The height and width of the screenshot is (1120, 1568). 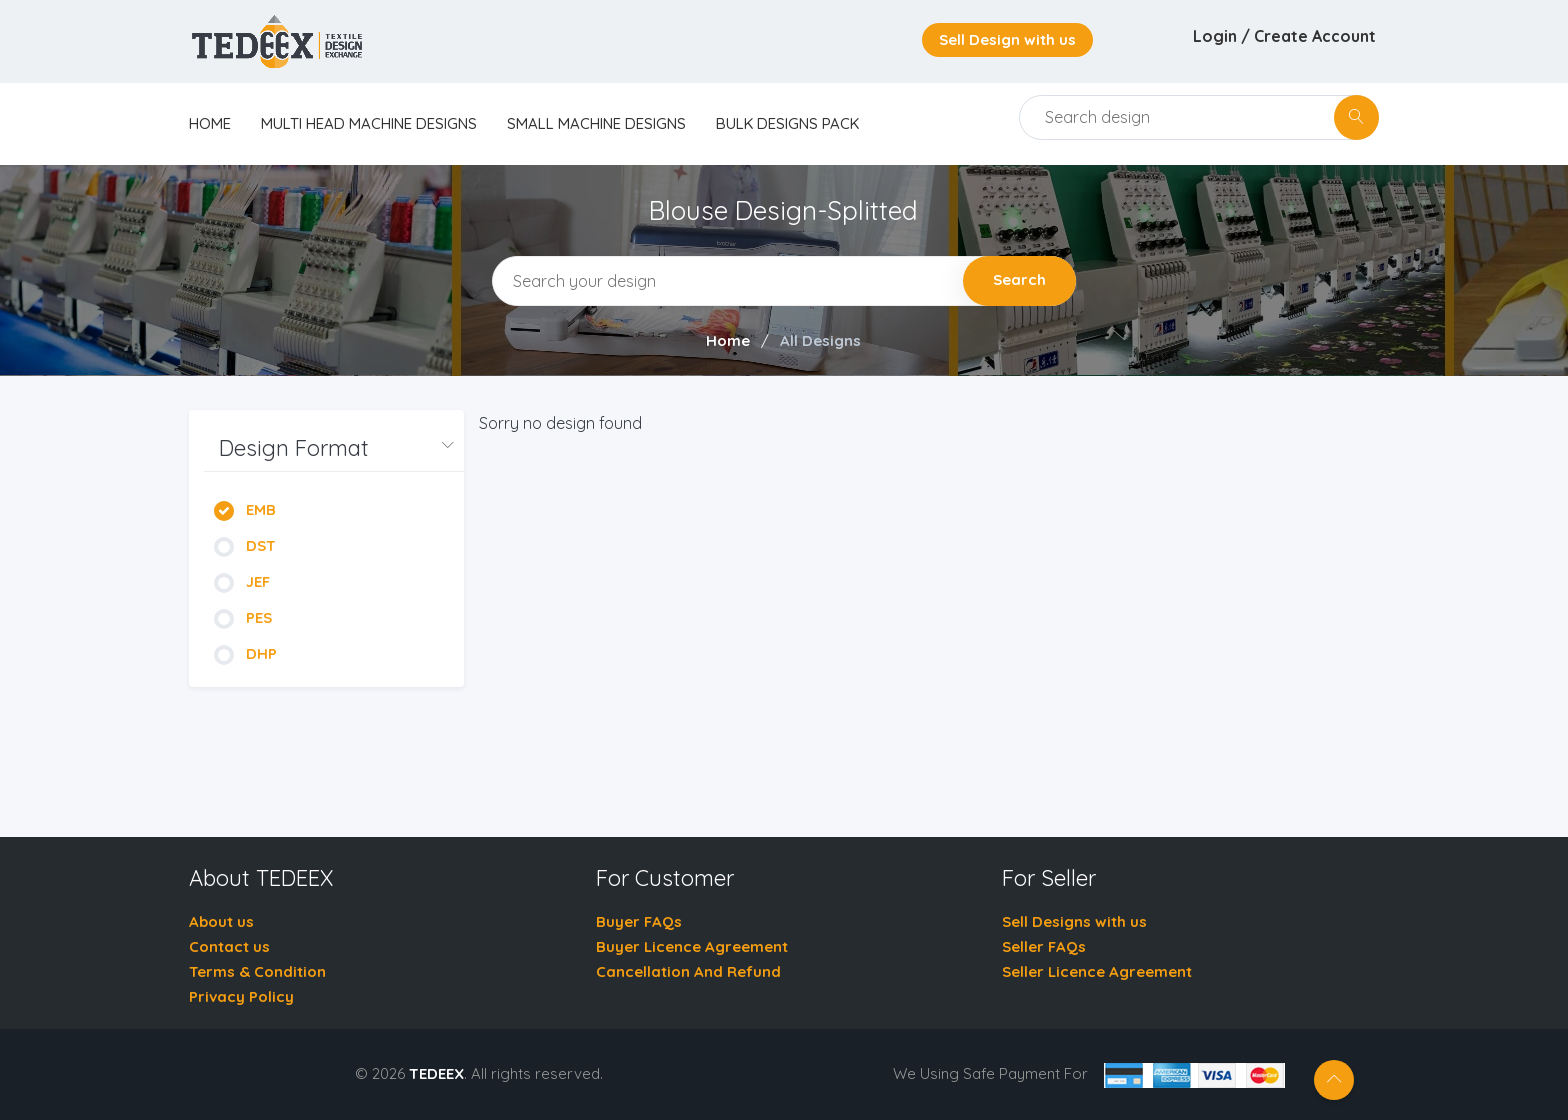 What do you see at coordinates (1097, 971) in the screenshot?
I see `Seller Licence Agreement` at bounding box center [1097, 971].